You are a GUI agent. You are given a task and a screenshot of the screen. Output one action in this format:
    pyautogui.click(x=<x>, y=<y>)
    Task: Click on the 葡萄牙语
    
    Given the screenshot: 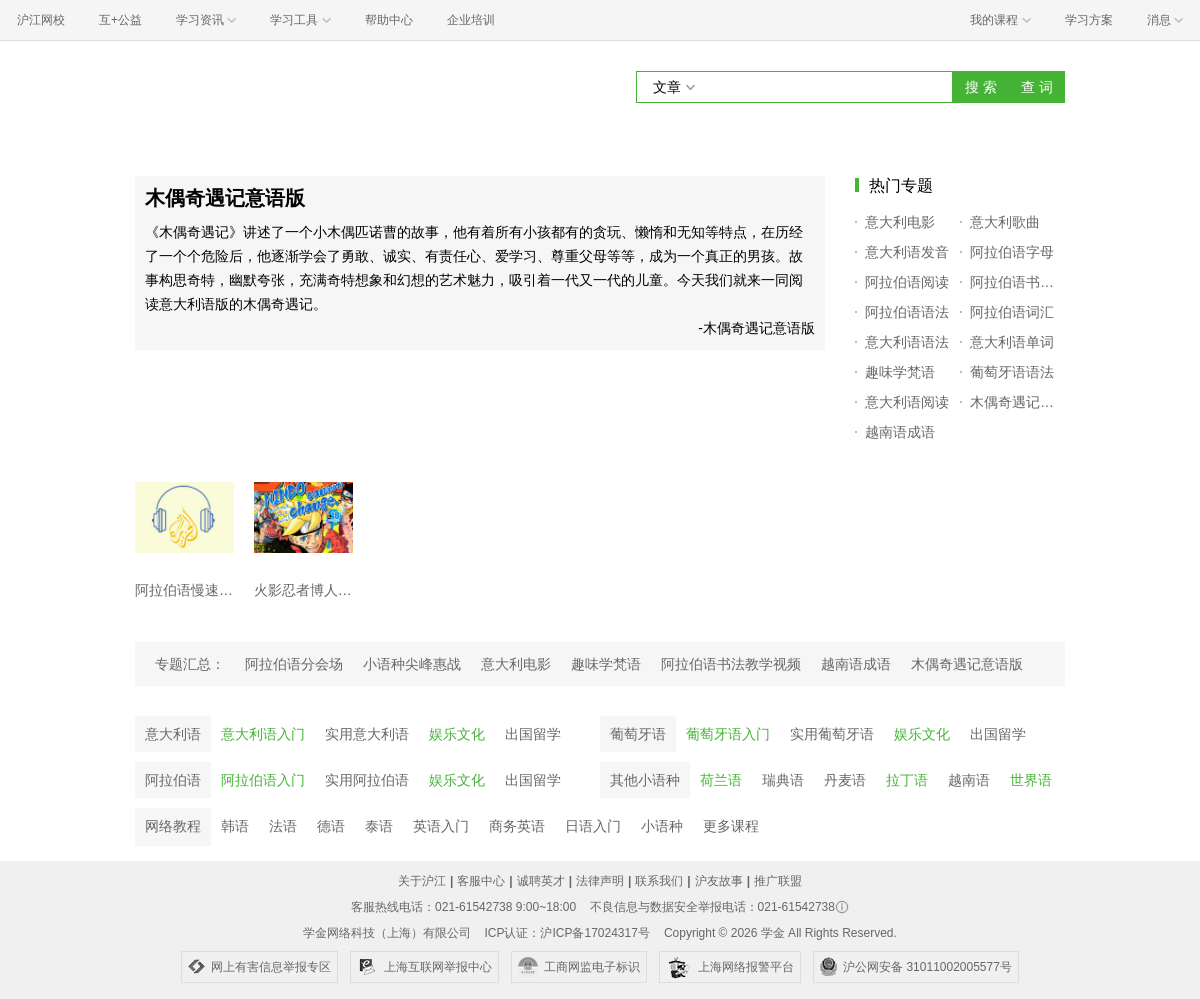 What is the action you would take?
    pyautogui.click(x=638, y=734)
    